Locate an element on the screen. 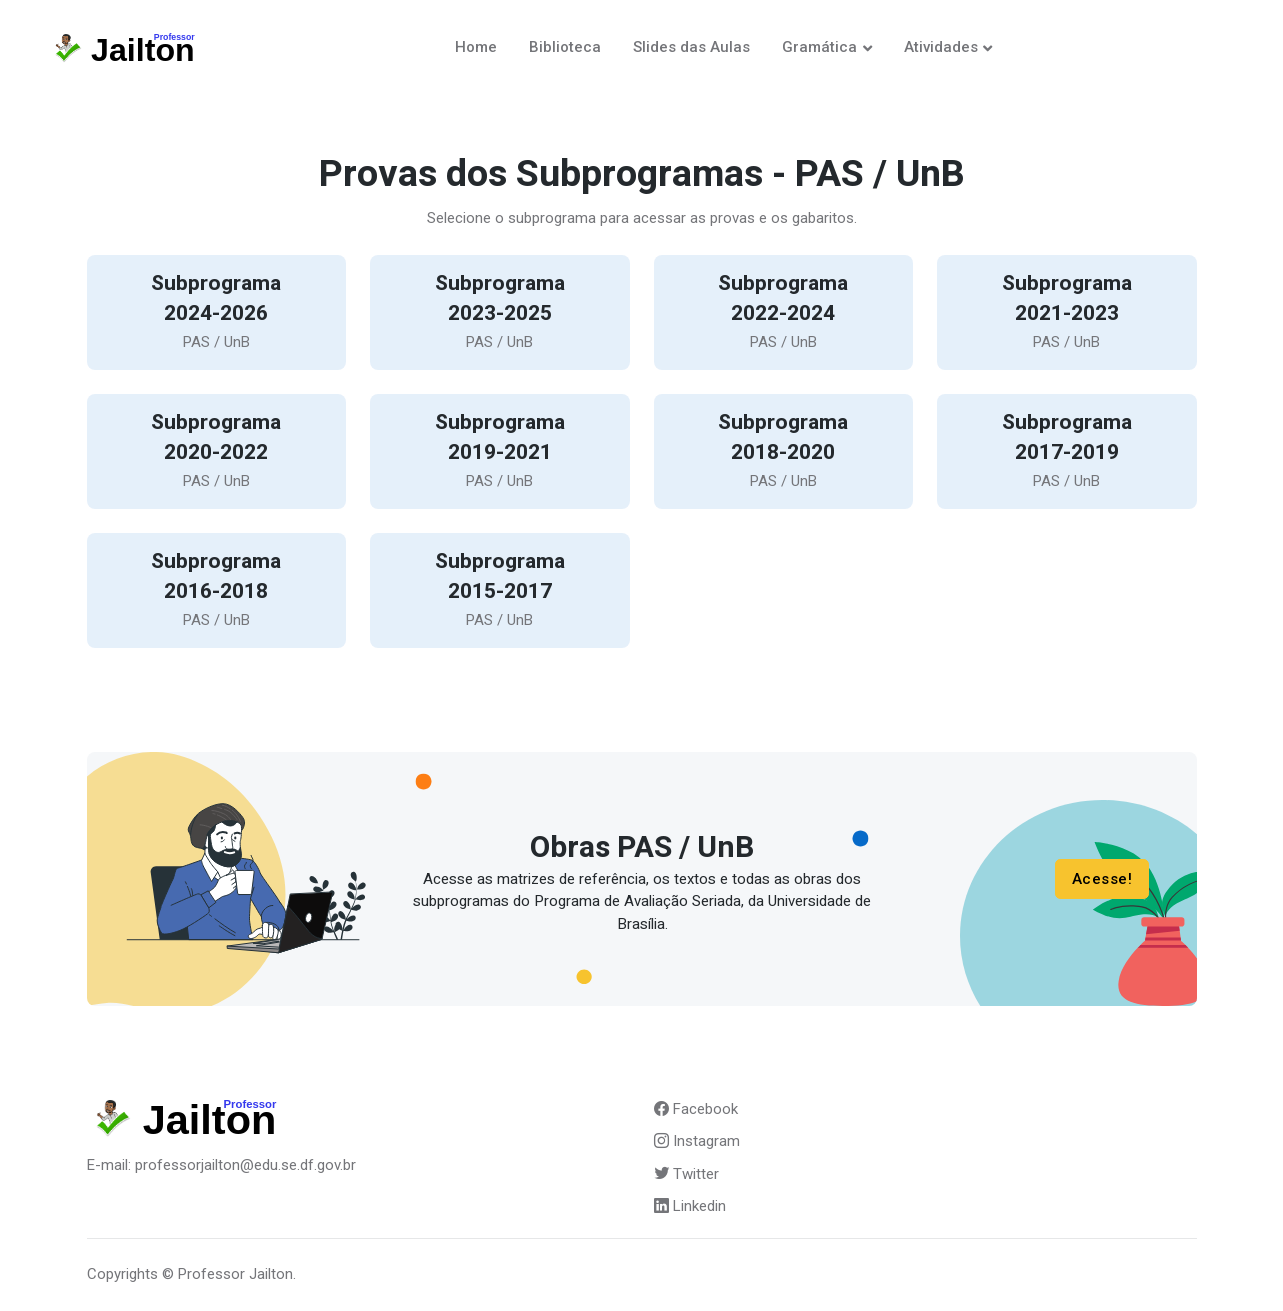 The width and height of the screenshot is (1283, 1311). 2020-2022 is located at coordinates (216, 452).